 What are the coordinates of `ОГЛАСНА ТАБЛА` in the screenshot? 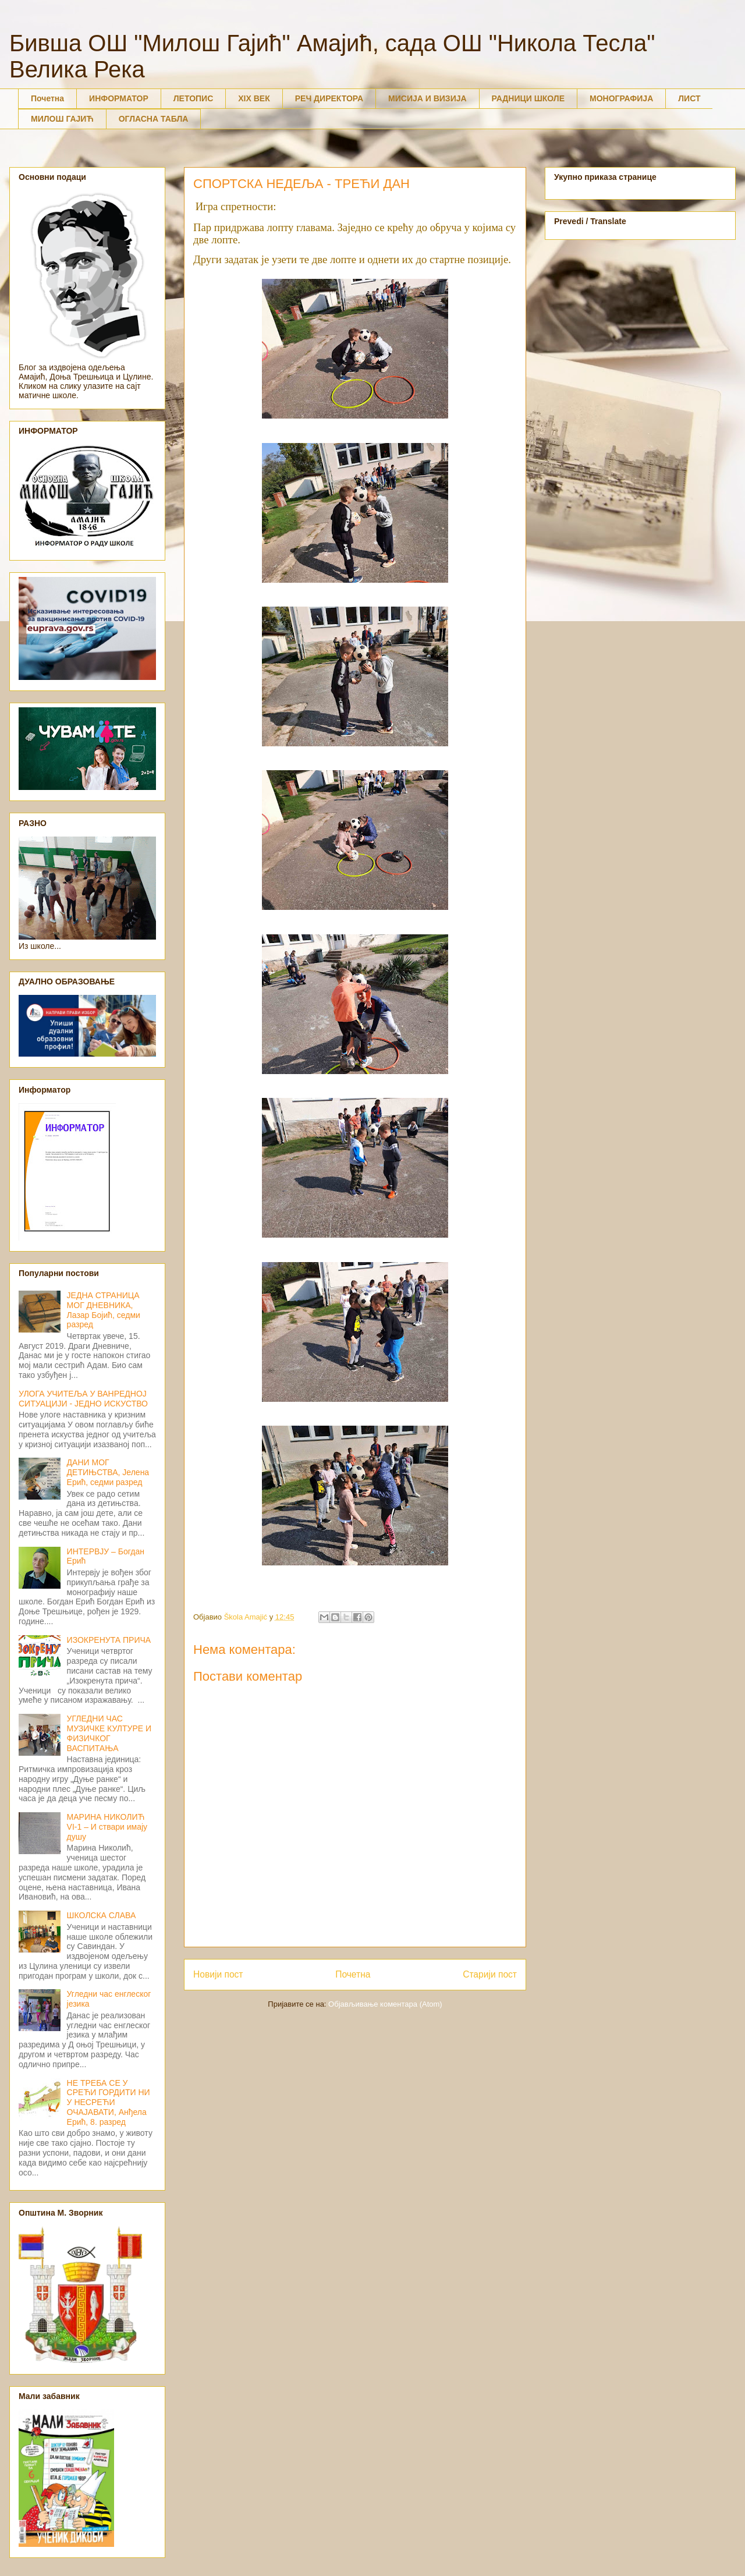 It's located at (154, 118).